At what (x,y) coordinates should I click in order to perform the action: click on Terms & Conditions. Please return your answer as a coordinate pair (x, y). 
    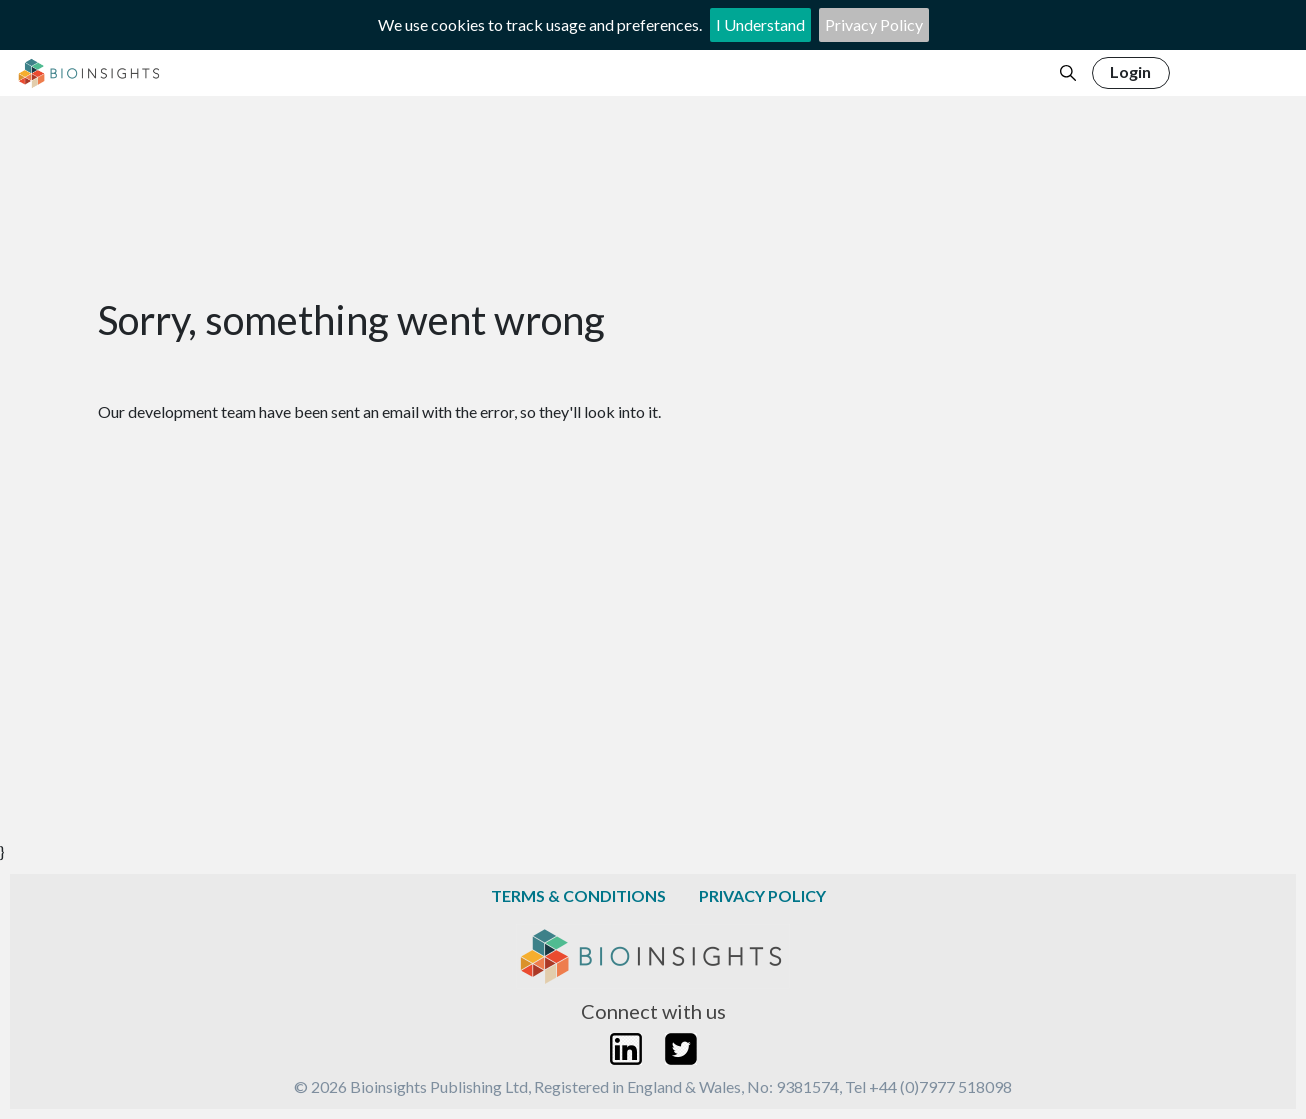
    Looking at the image, I should click on (578, 895).